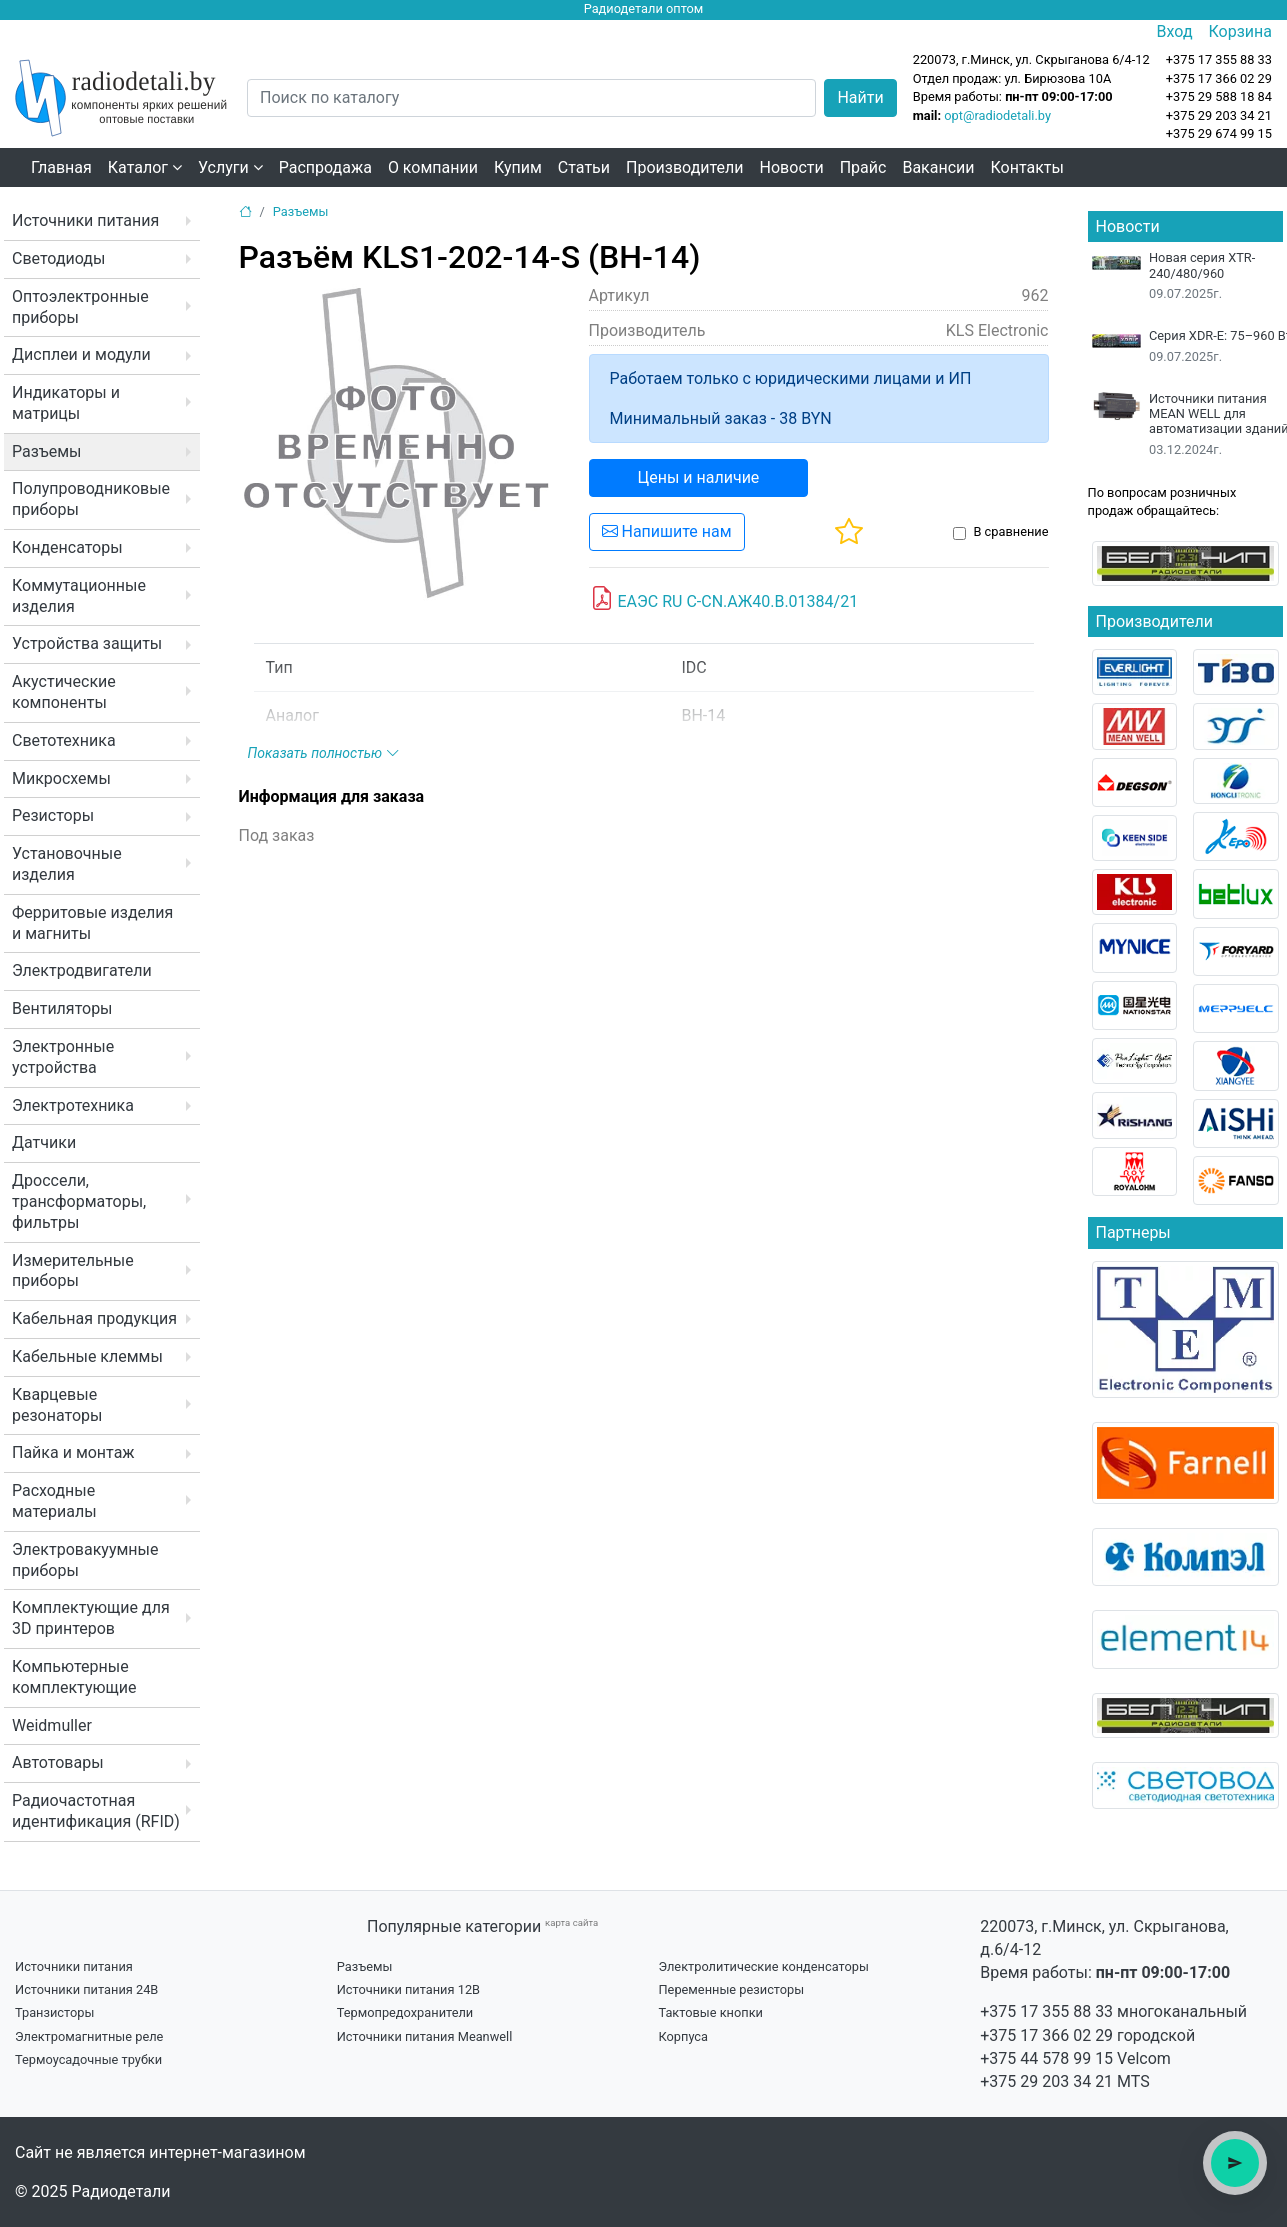  I want to click on Ферритовые изделия и магниты, so click(92, 923).